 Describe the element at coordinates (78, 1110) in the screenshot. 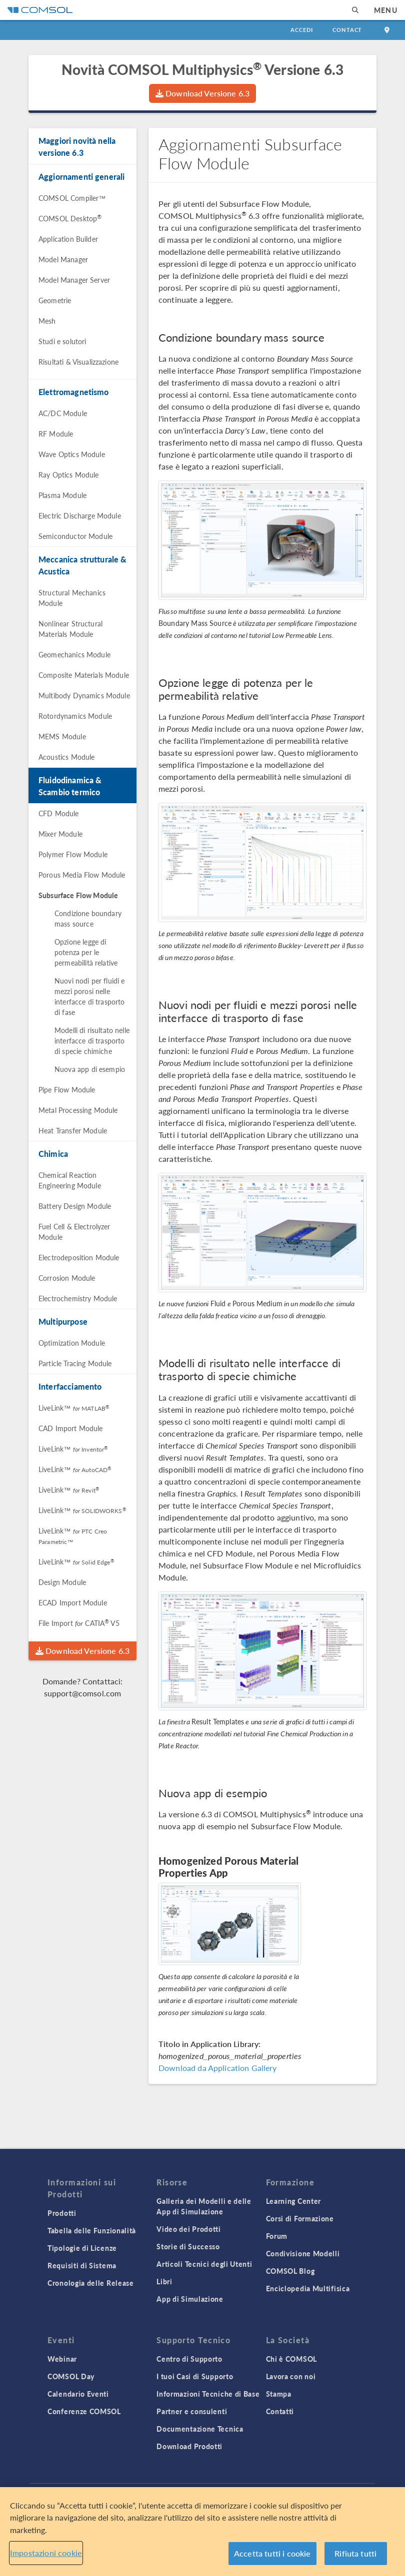

I see `Metal Processing Module` at that location.